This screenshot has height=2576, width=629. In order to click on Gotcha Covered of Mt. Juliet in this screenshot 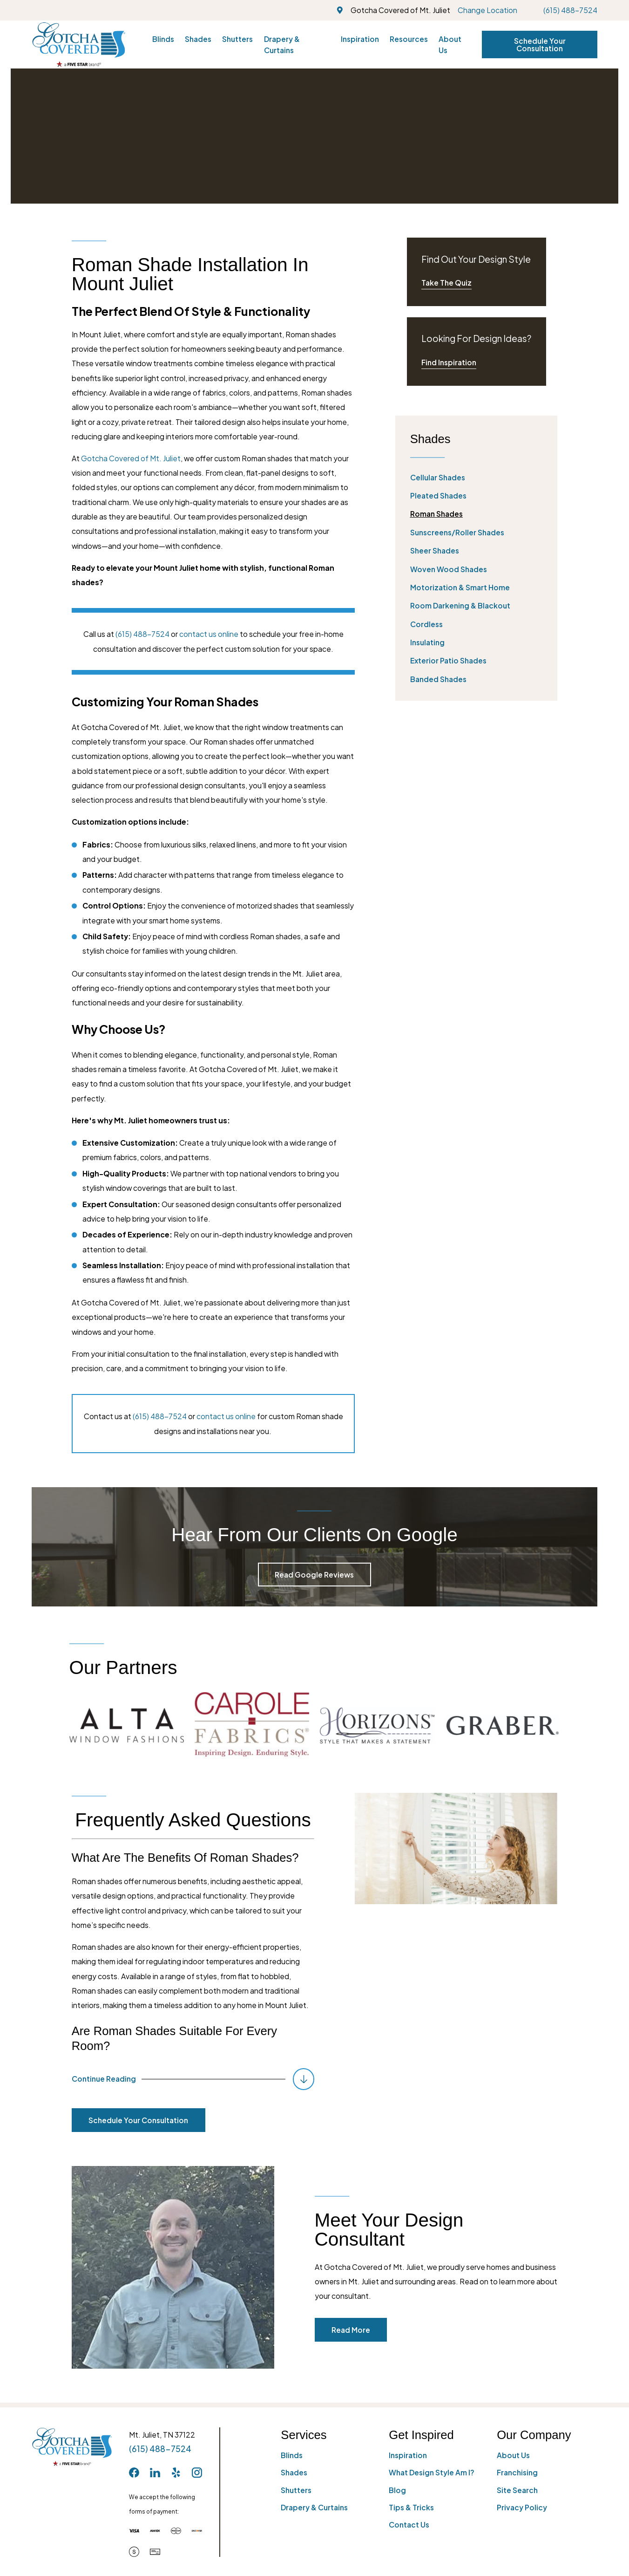, I will do `click(131, 458)`.